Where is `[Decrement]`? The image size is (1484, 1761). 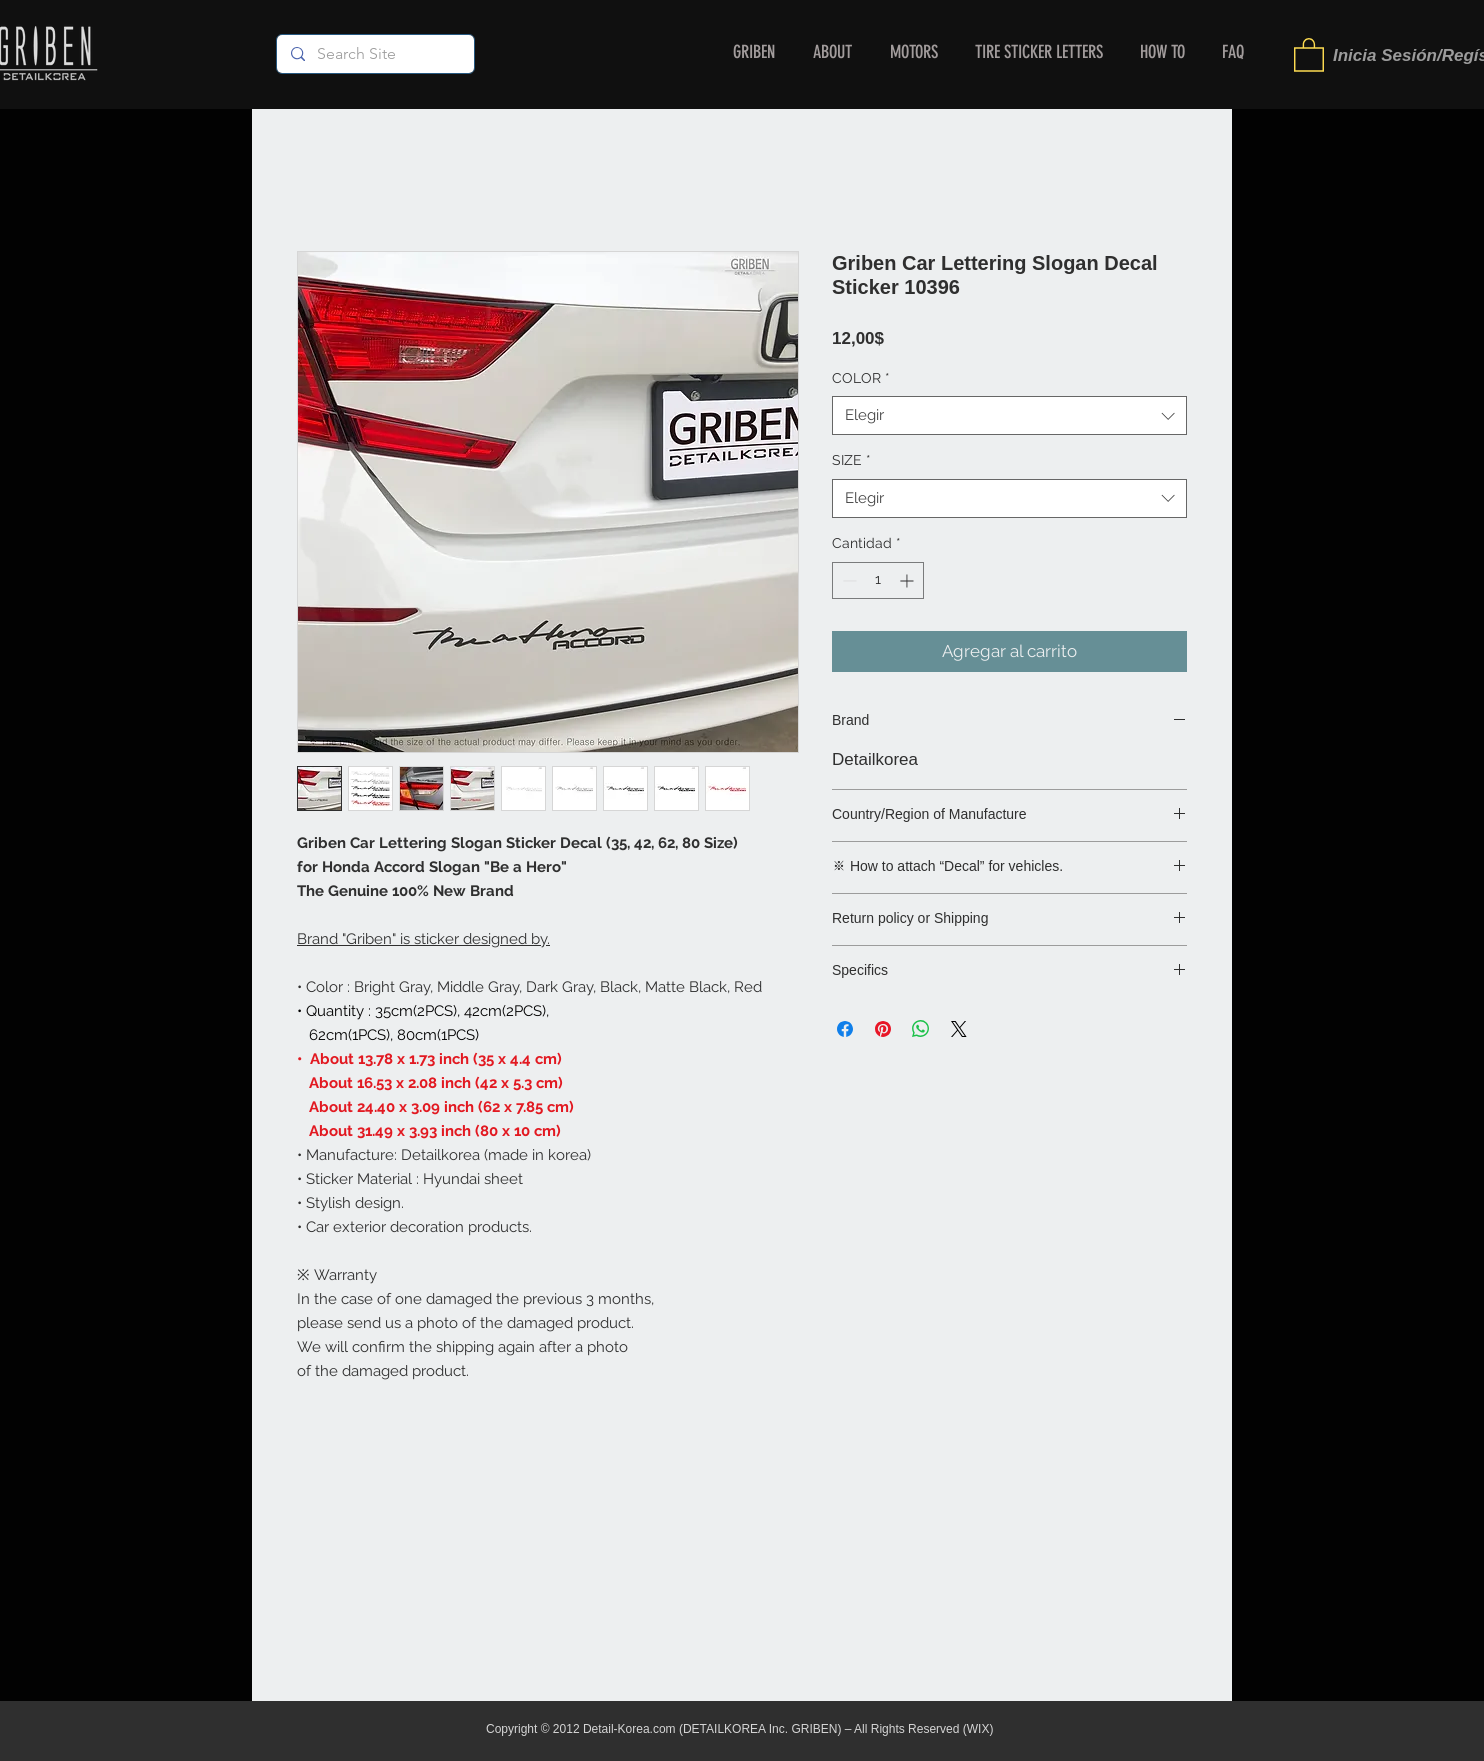
[Decrement] is located at coordinates (847, 580).